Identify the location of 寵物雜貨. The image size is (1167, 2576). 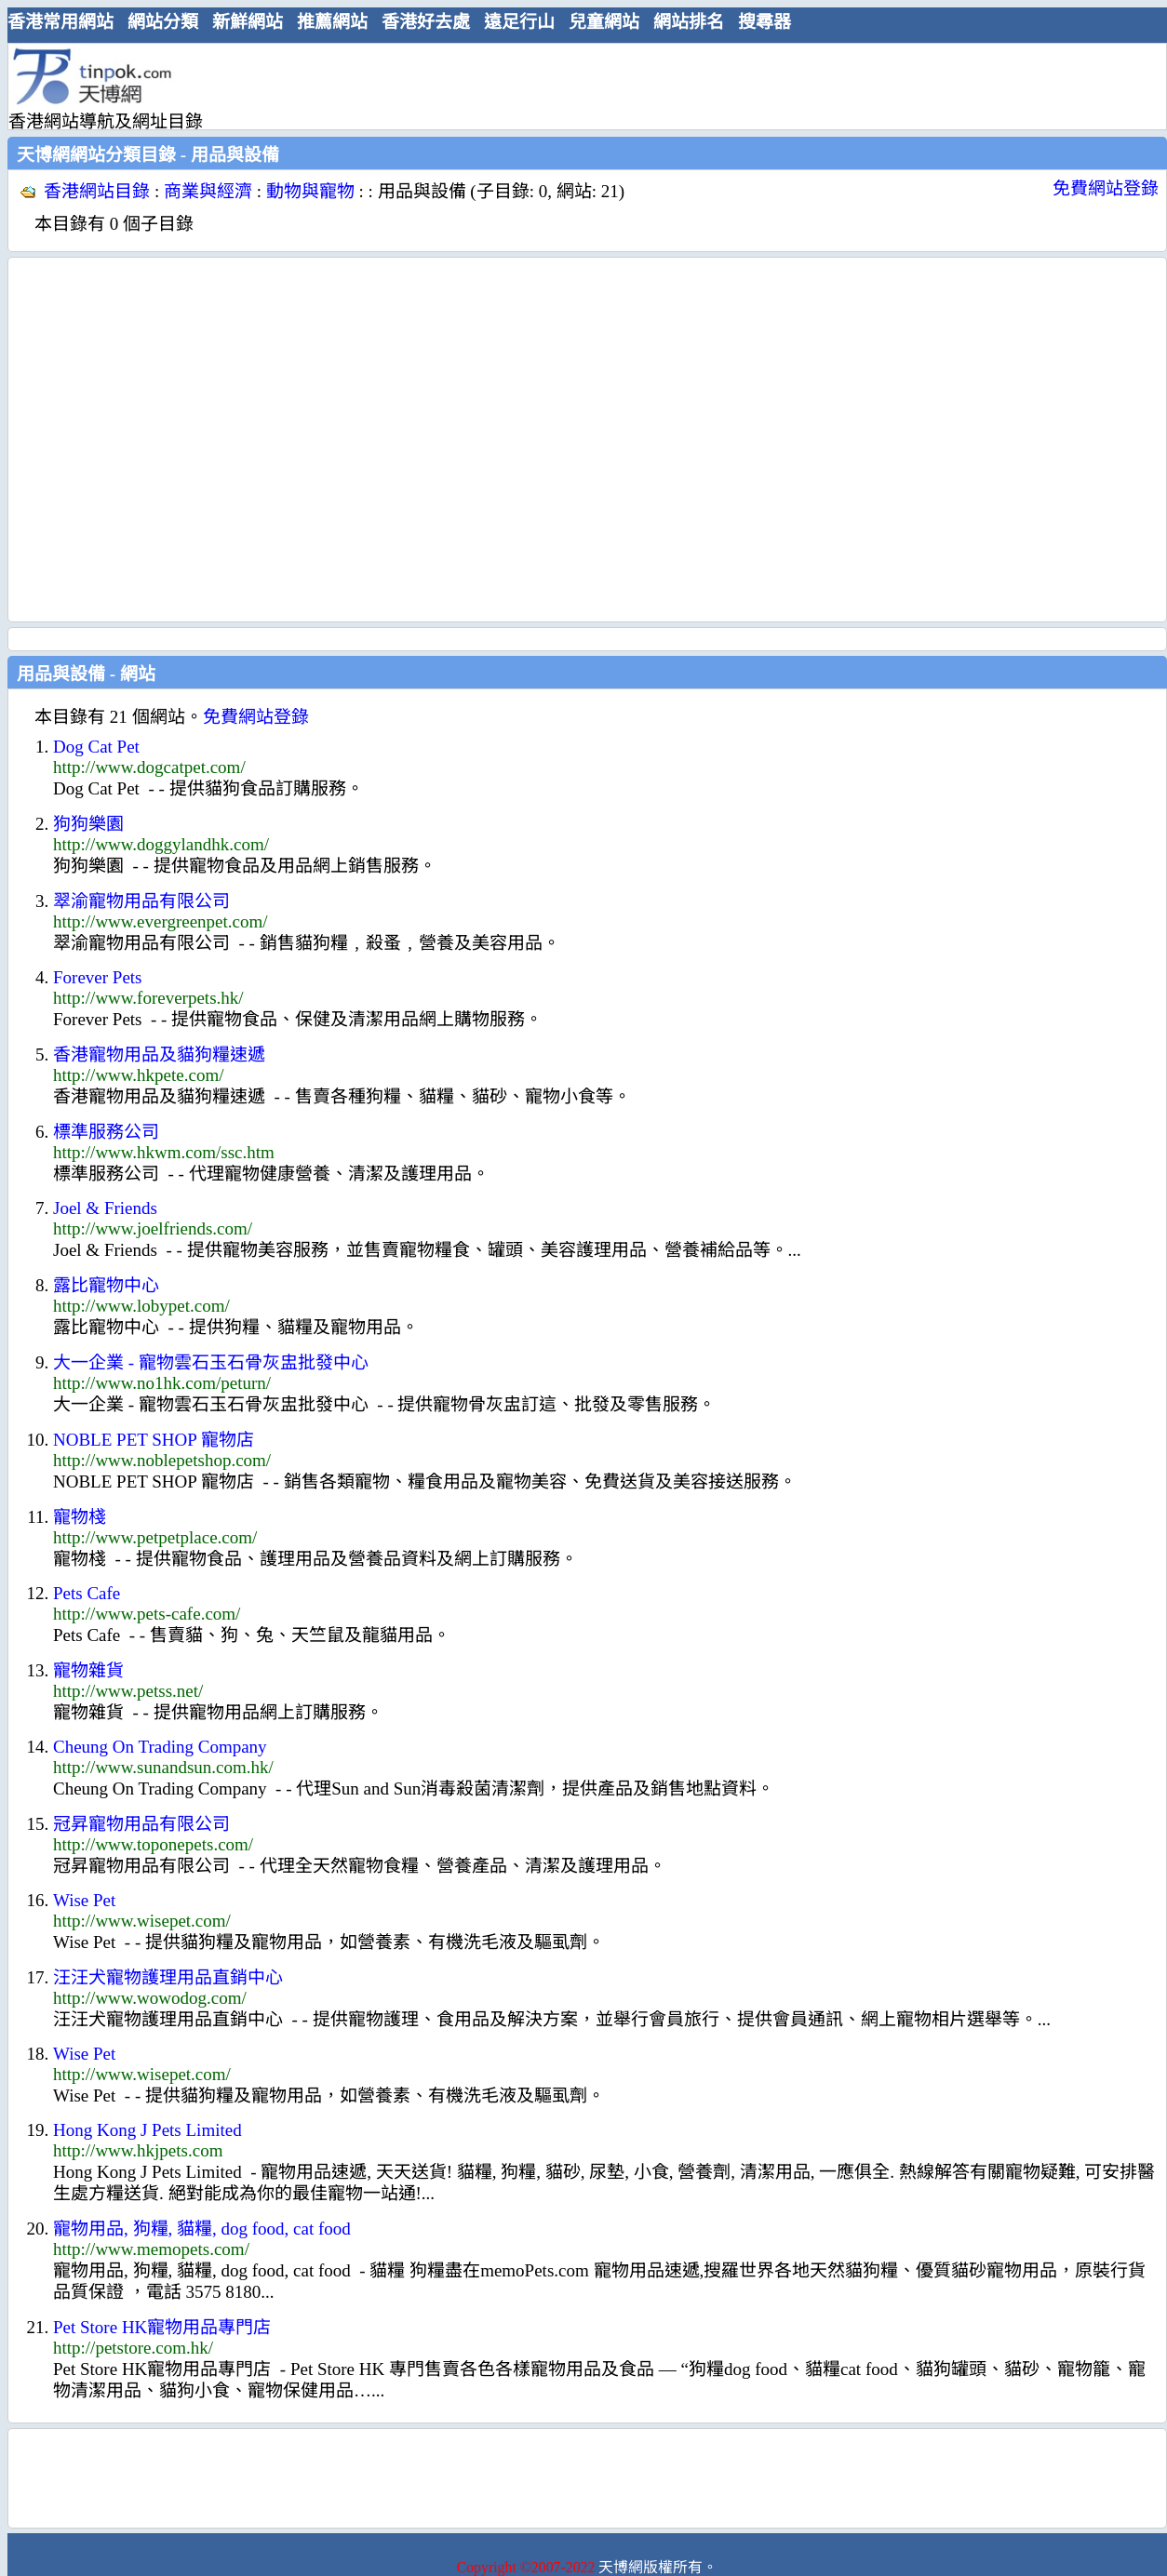
(88, 1670).